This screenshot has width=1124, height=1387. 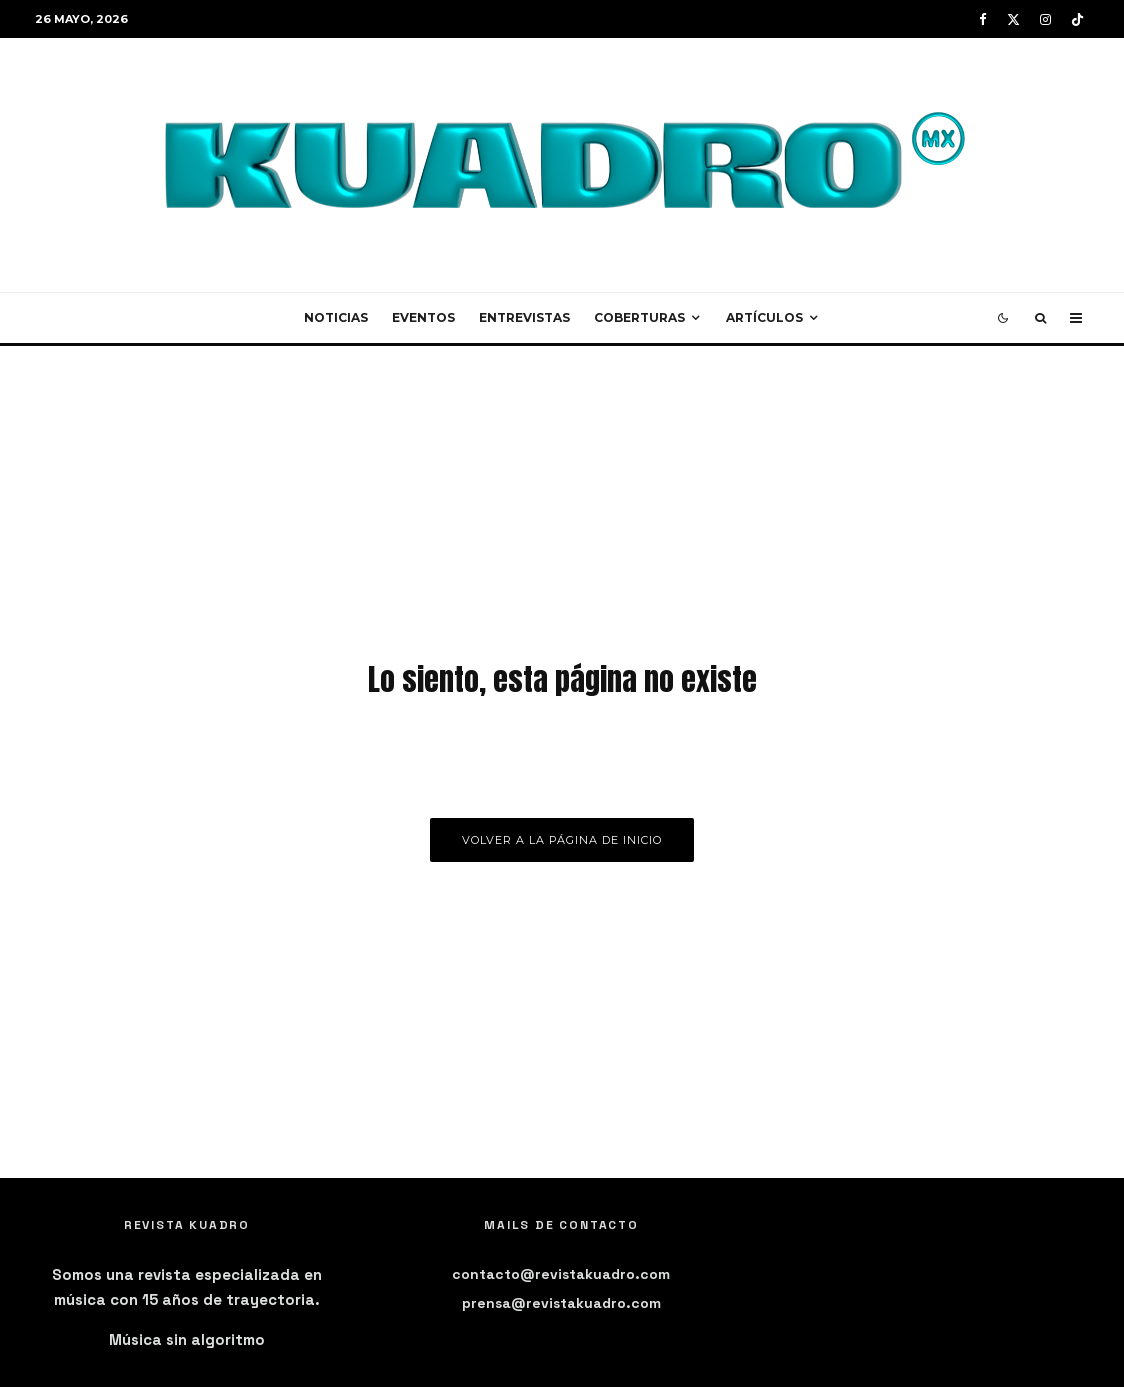 I want to click on Noticias, so click(x=336, y=317).